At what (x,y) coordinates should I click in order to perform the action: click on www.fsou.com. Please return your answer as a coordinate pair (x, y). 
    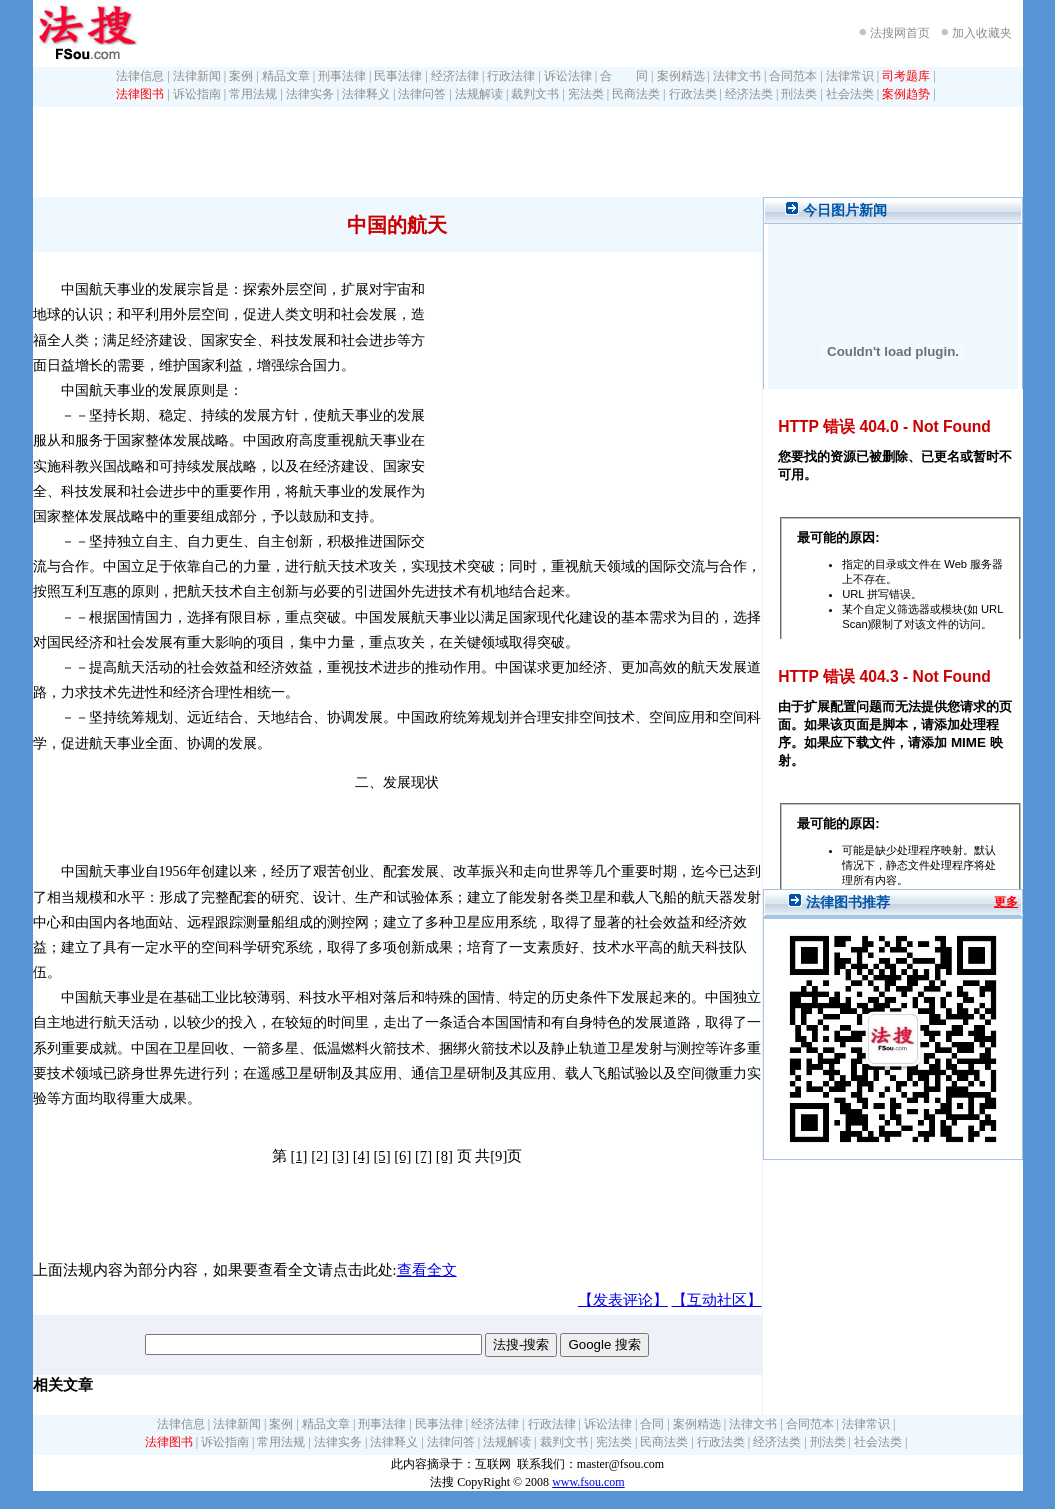
    Looking at the image, I should click on (588, 1482).